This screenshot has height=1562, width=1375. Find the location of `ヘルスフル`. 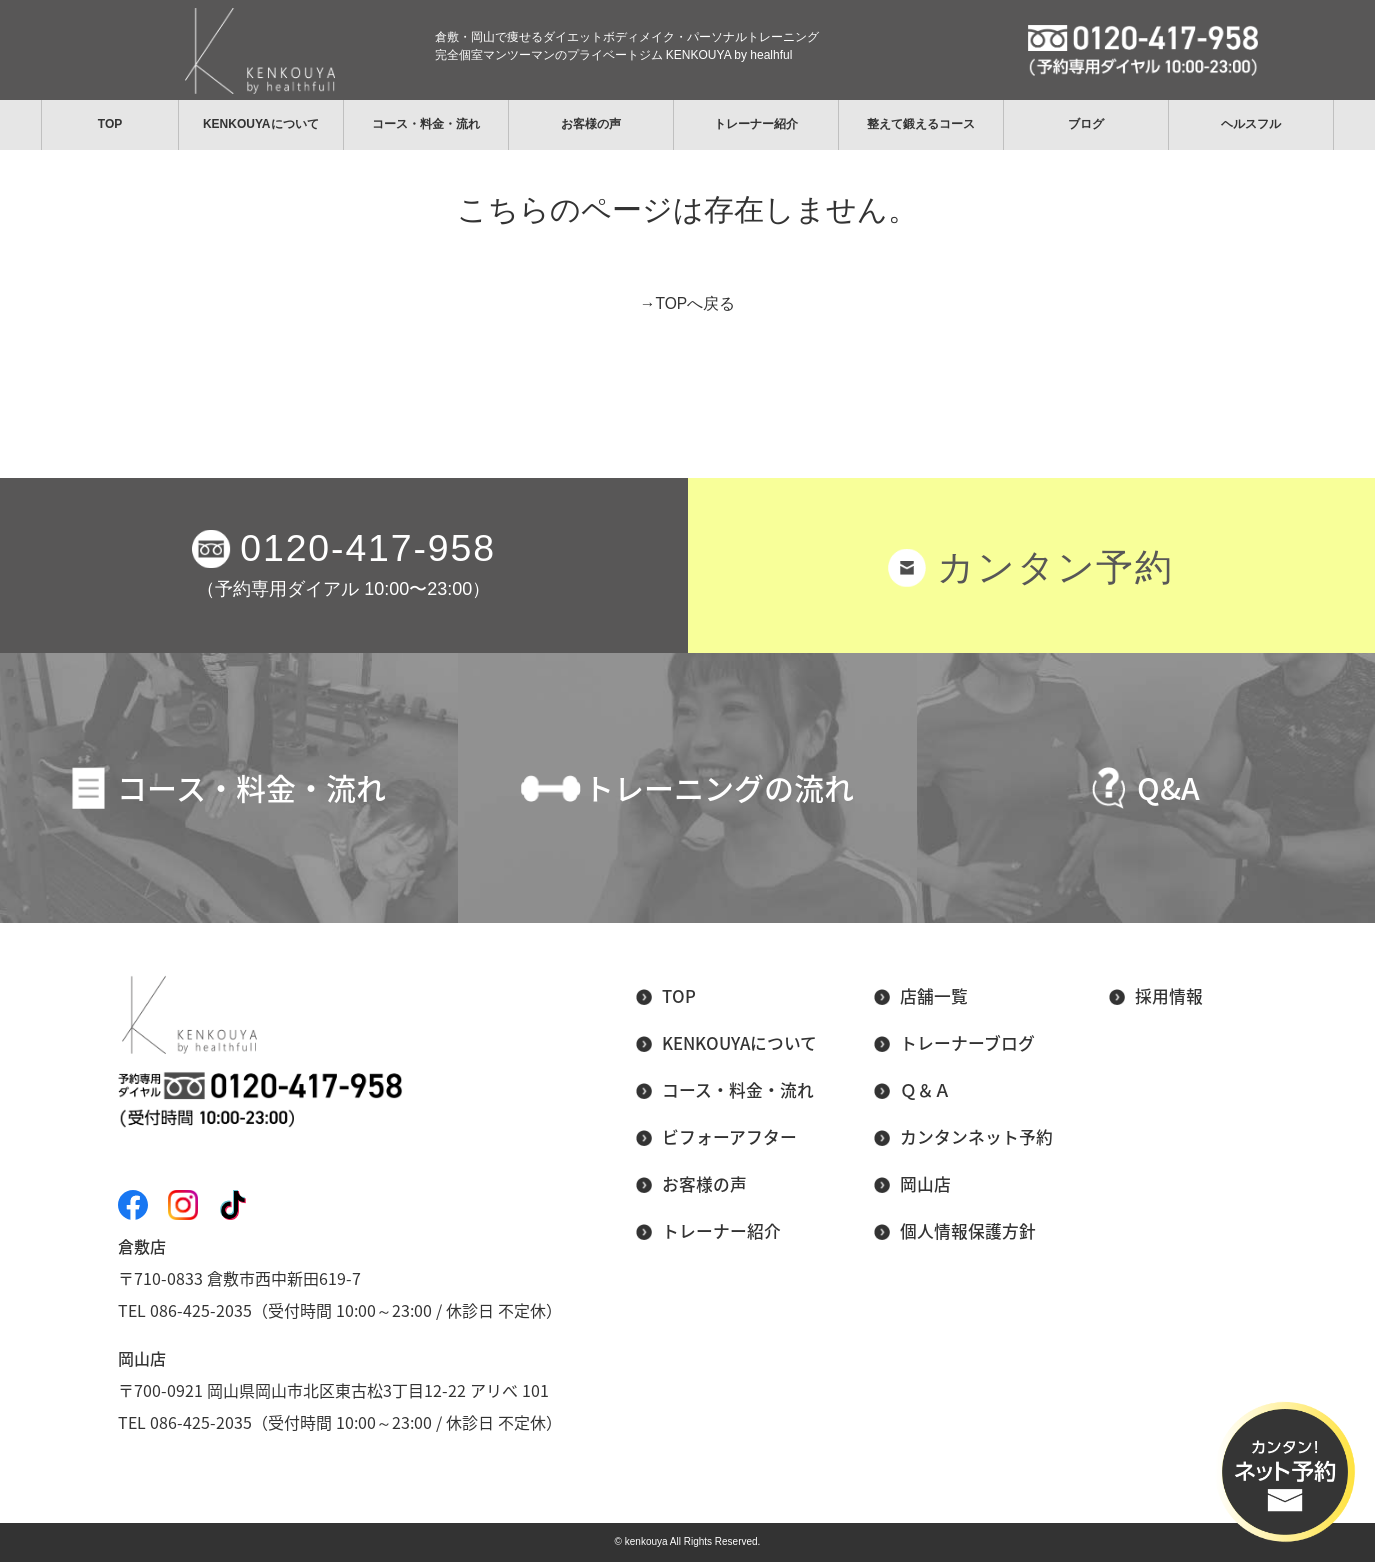

ヘルスフル is located at coordinates (1251, 124).